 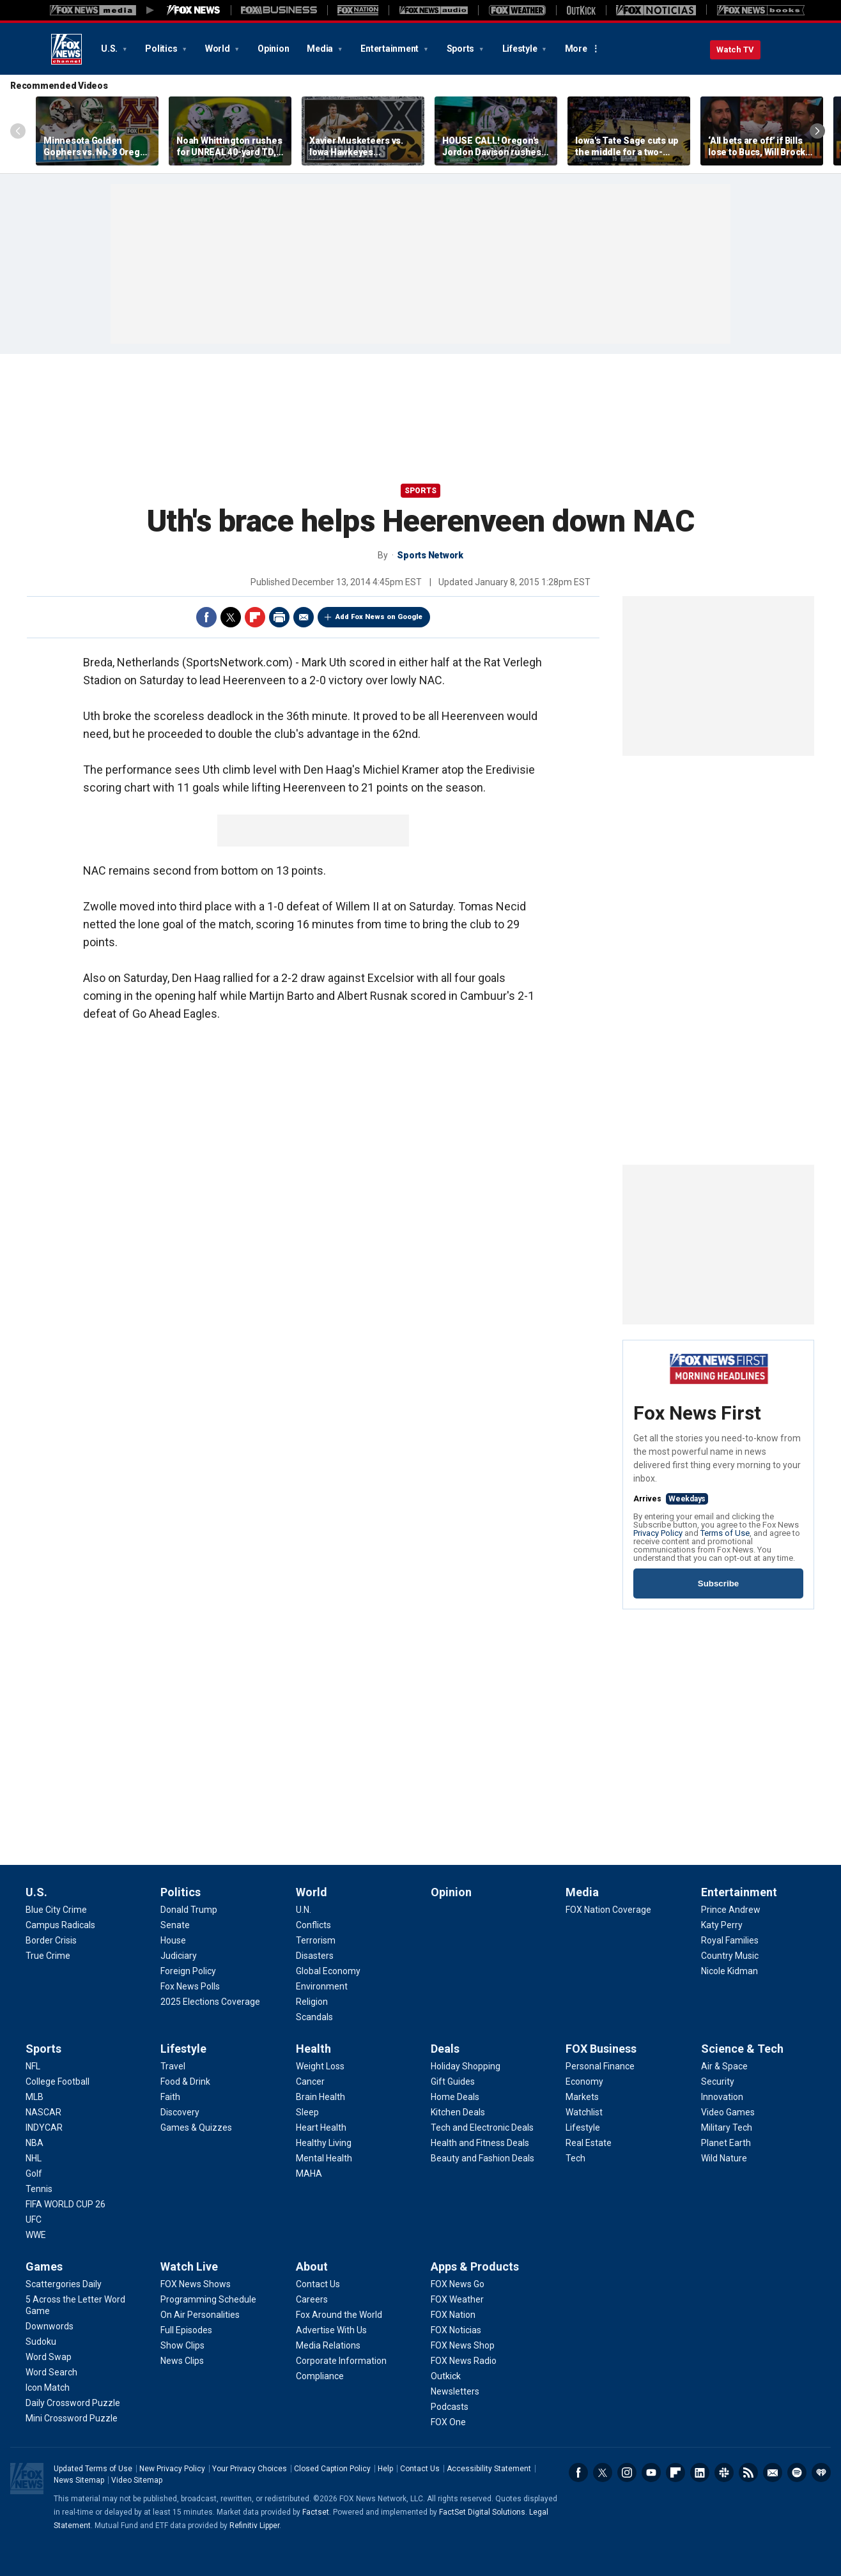 I want to click on Sports, so click(x=461, y=48).